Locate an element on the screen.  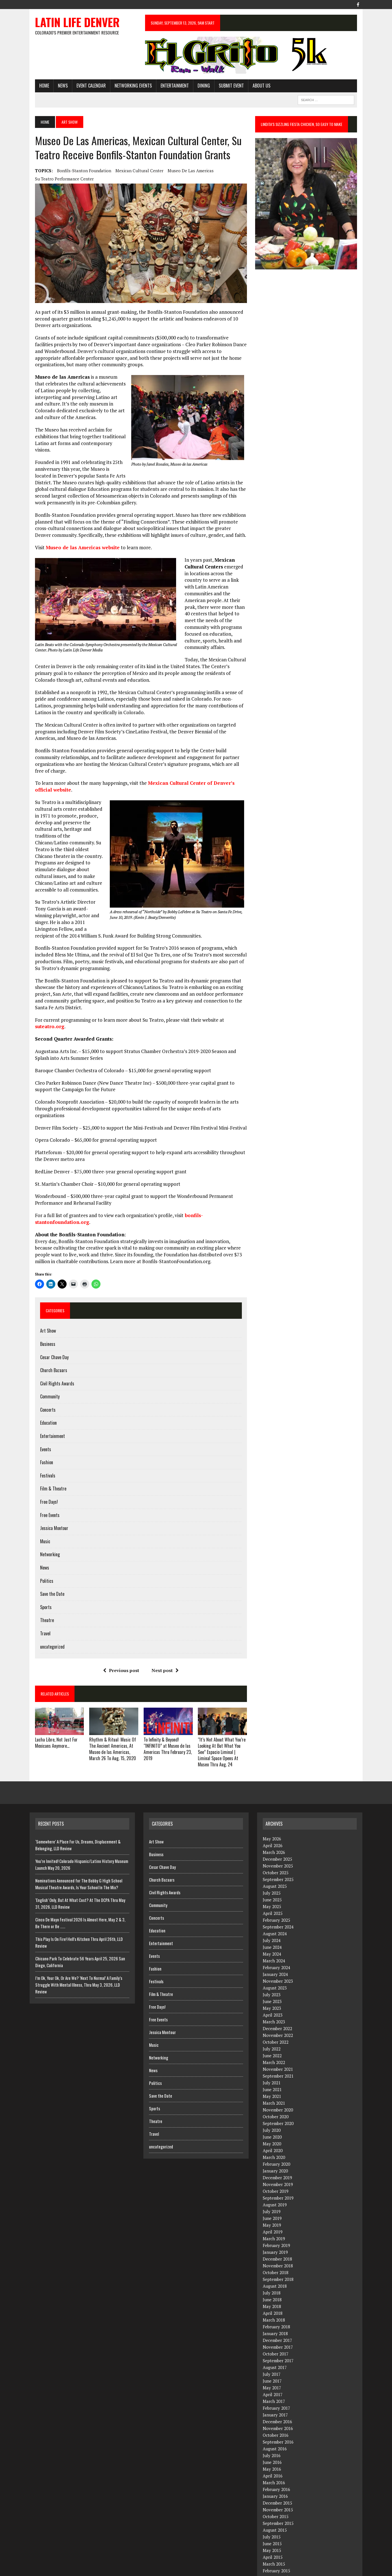
May 2025 is located at coordinates (272, 1876).